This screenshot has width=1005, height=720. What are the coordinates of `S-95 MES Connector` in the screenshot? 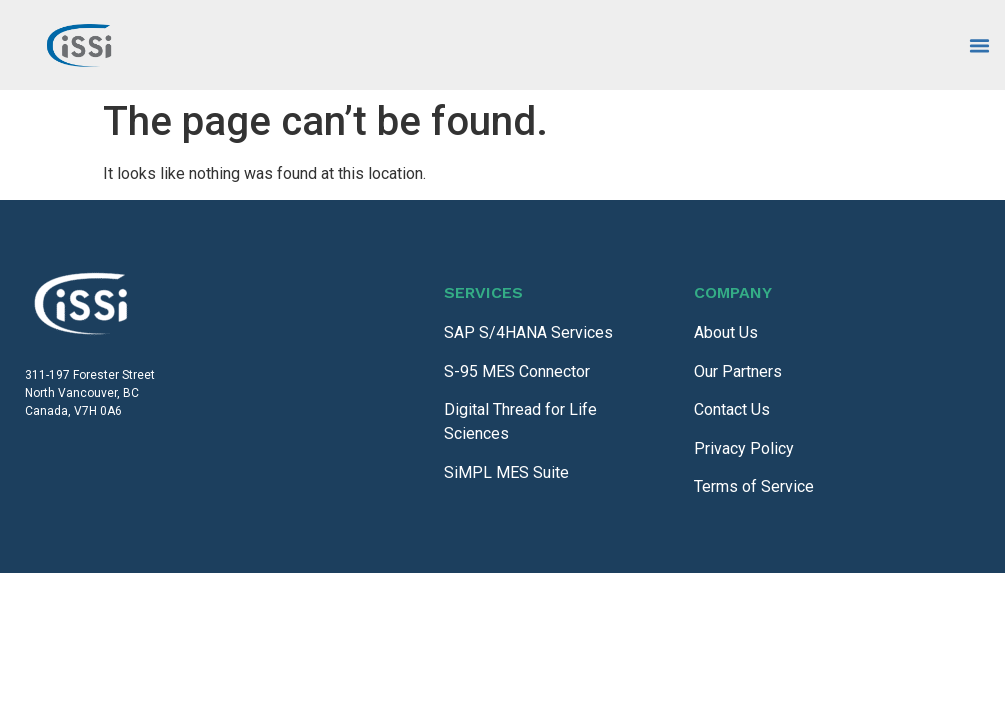 It's located at (517, 371).